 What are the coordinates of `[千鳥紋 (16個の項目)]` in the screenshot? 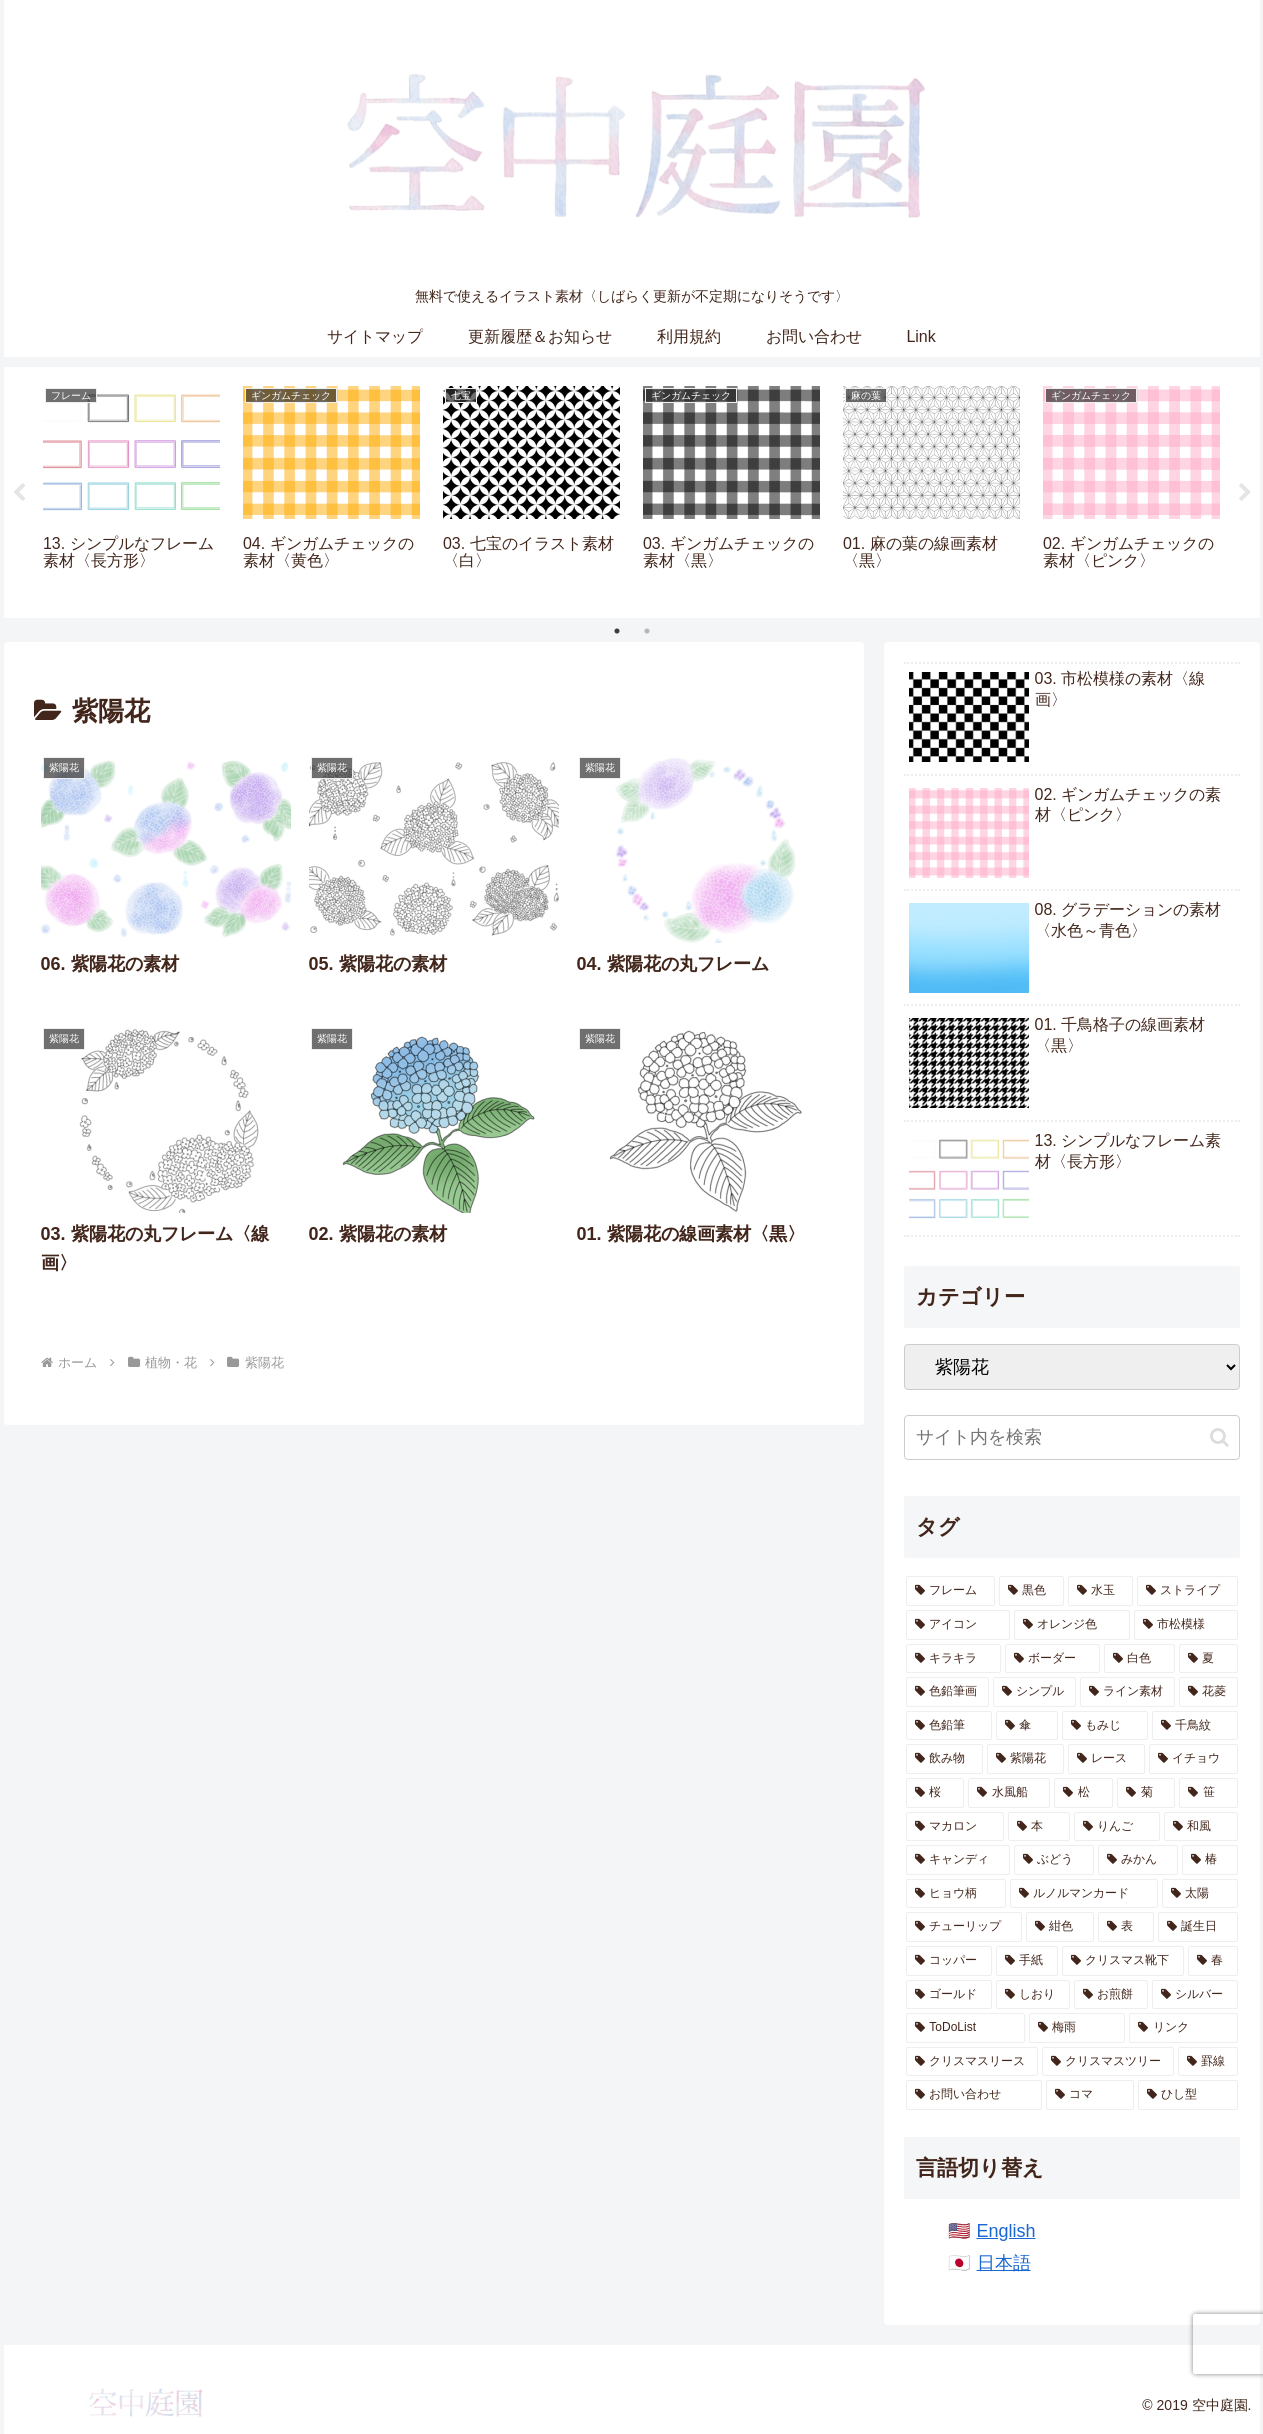 It's located at (1195, 1726).